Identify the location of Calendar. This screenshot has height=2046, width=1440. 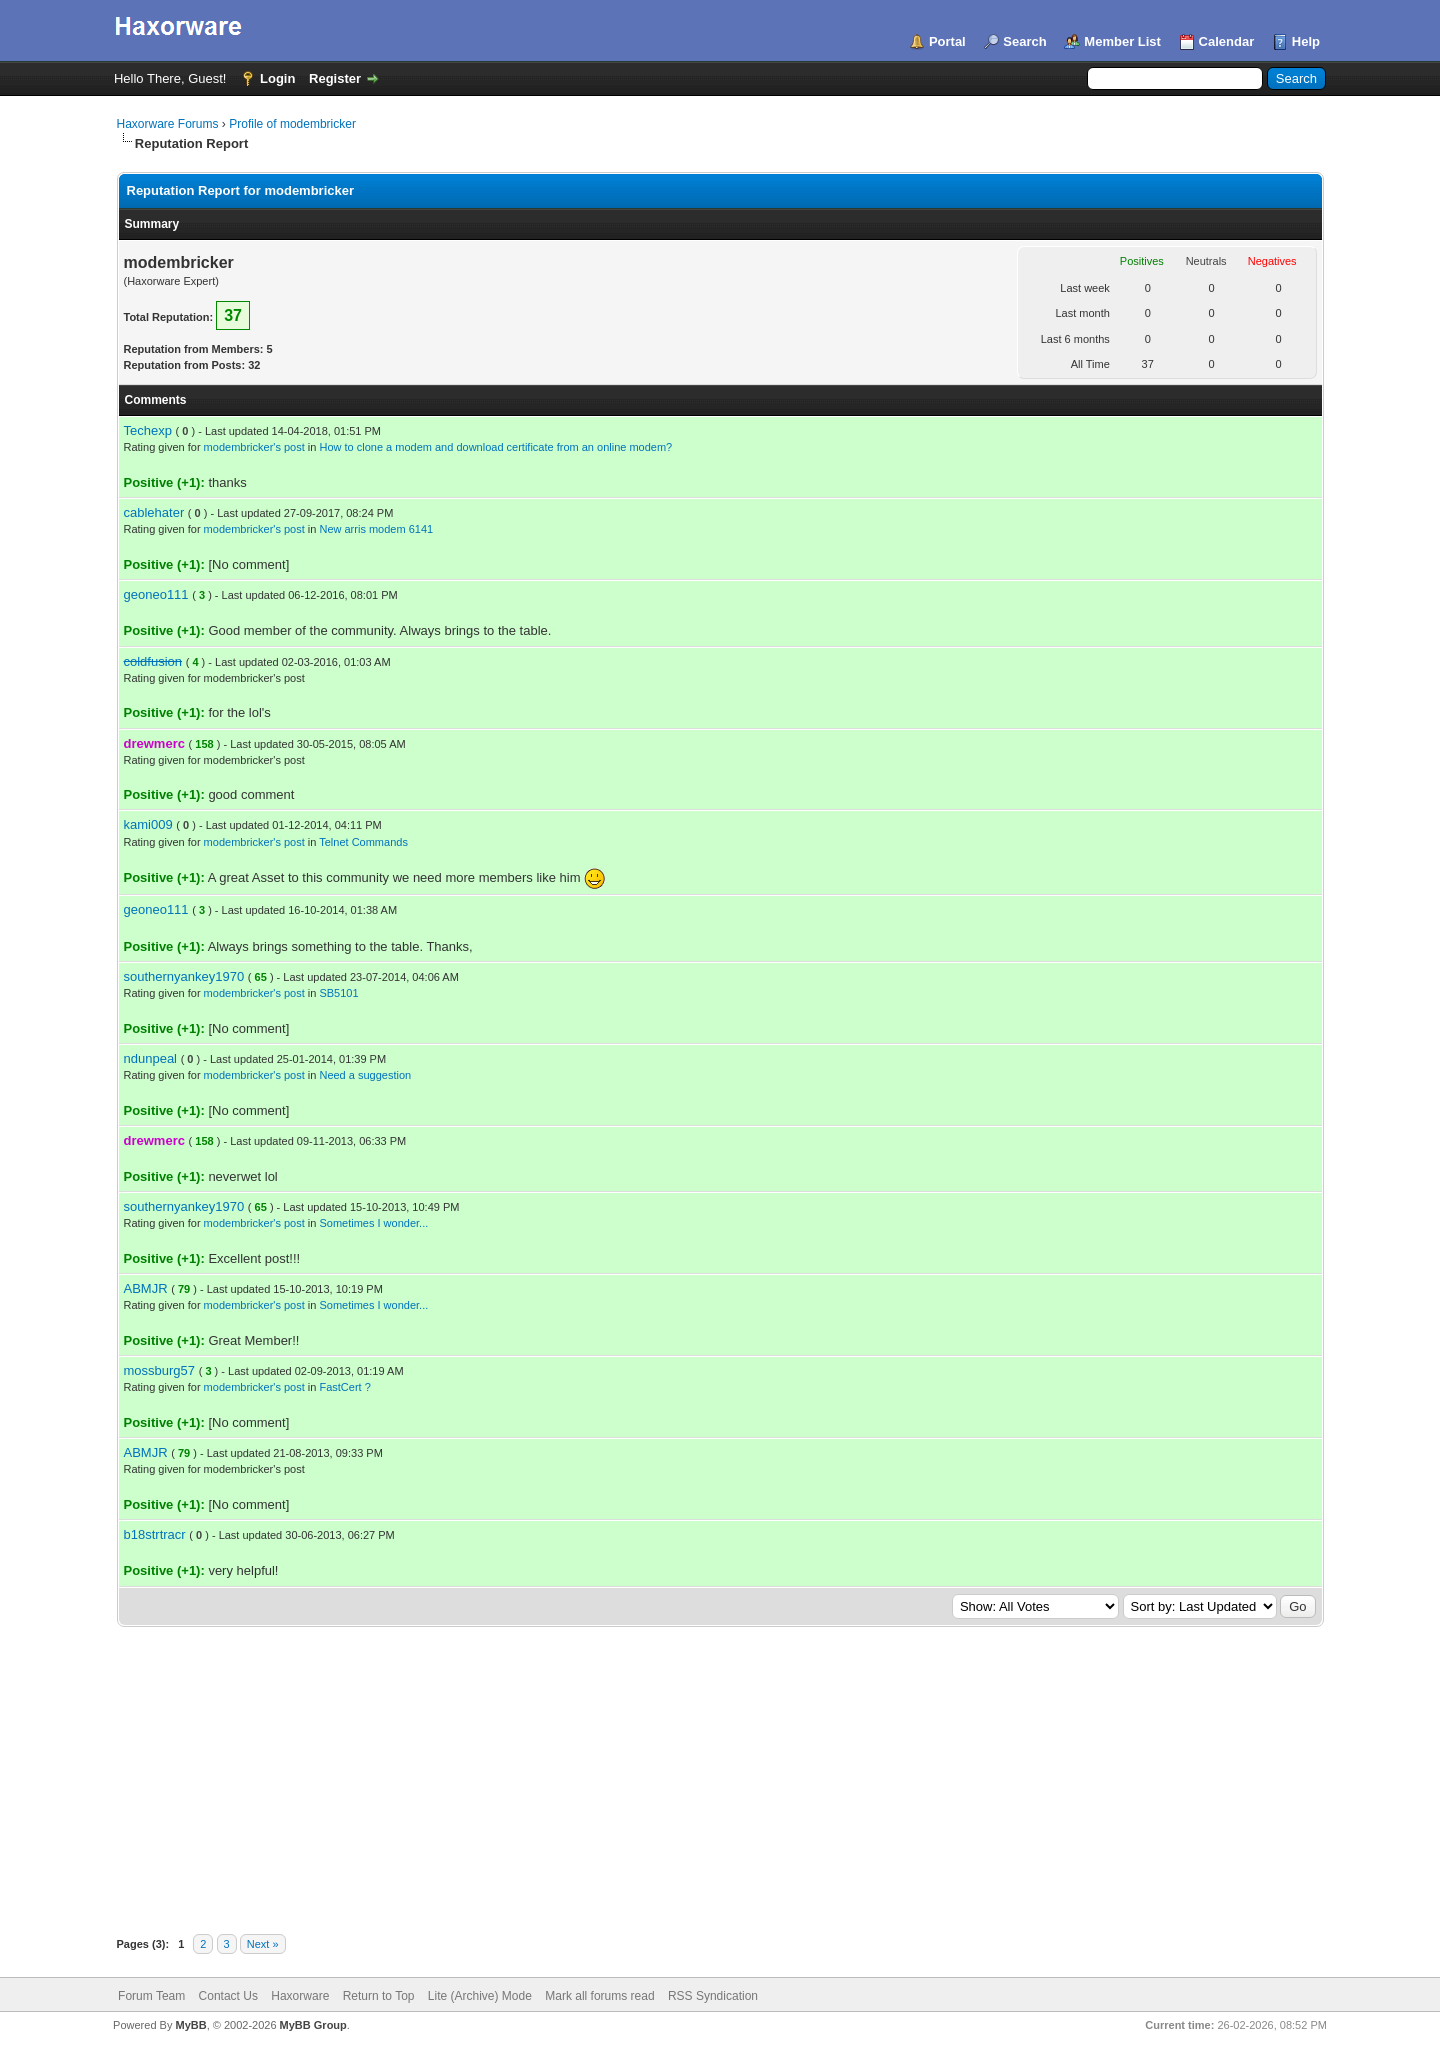
(1227, 41).